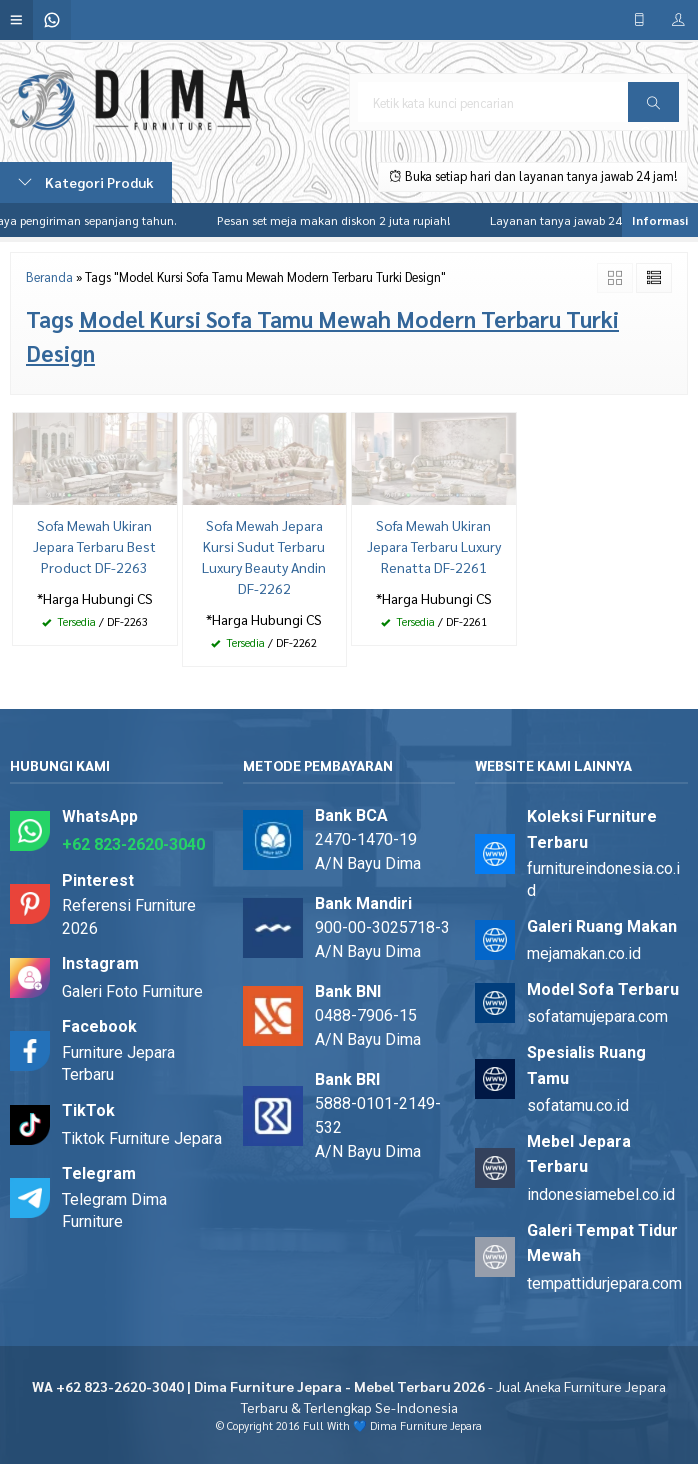 The height and width of the screenshot is (1464, 698). What do you see at coordinates (434, 546) in the screenshot?
I see `Sofa Mewah Ukiran Jepara Terbaru Luxury Renatta DF-2261` at bounding box center [434, 546].